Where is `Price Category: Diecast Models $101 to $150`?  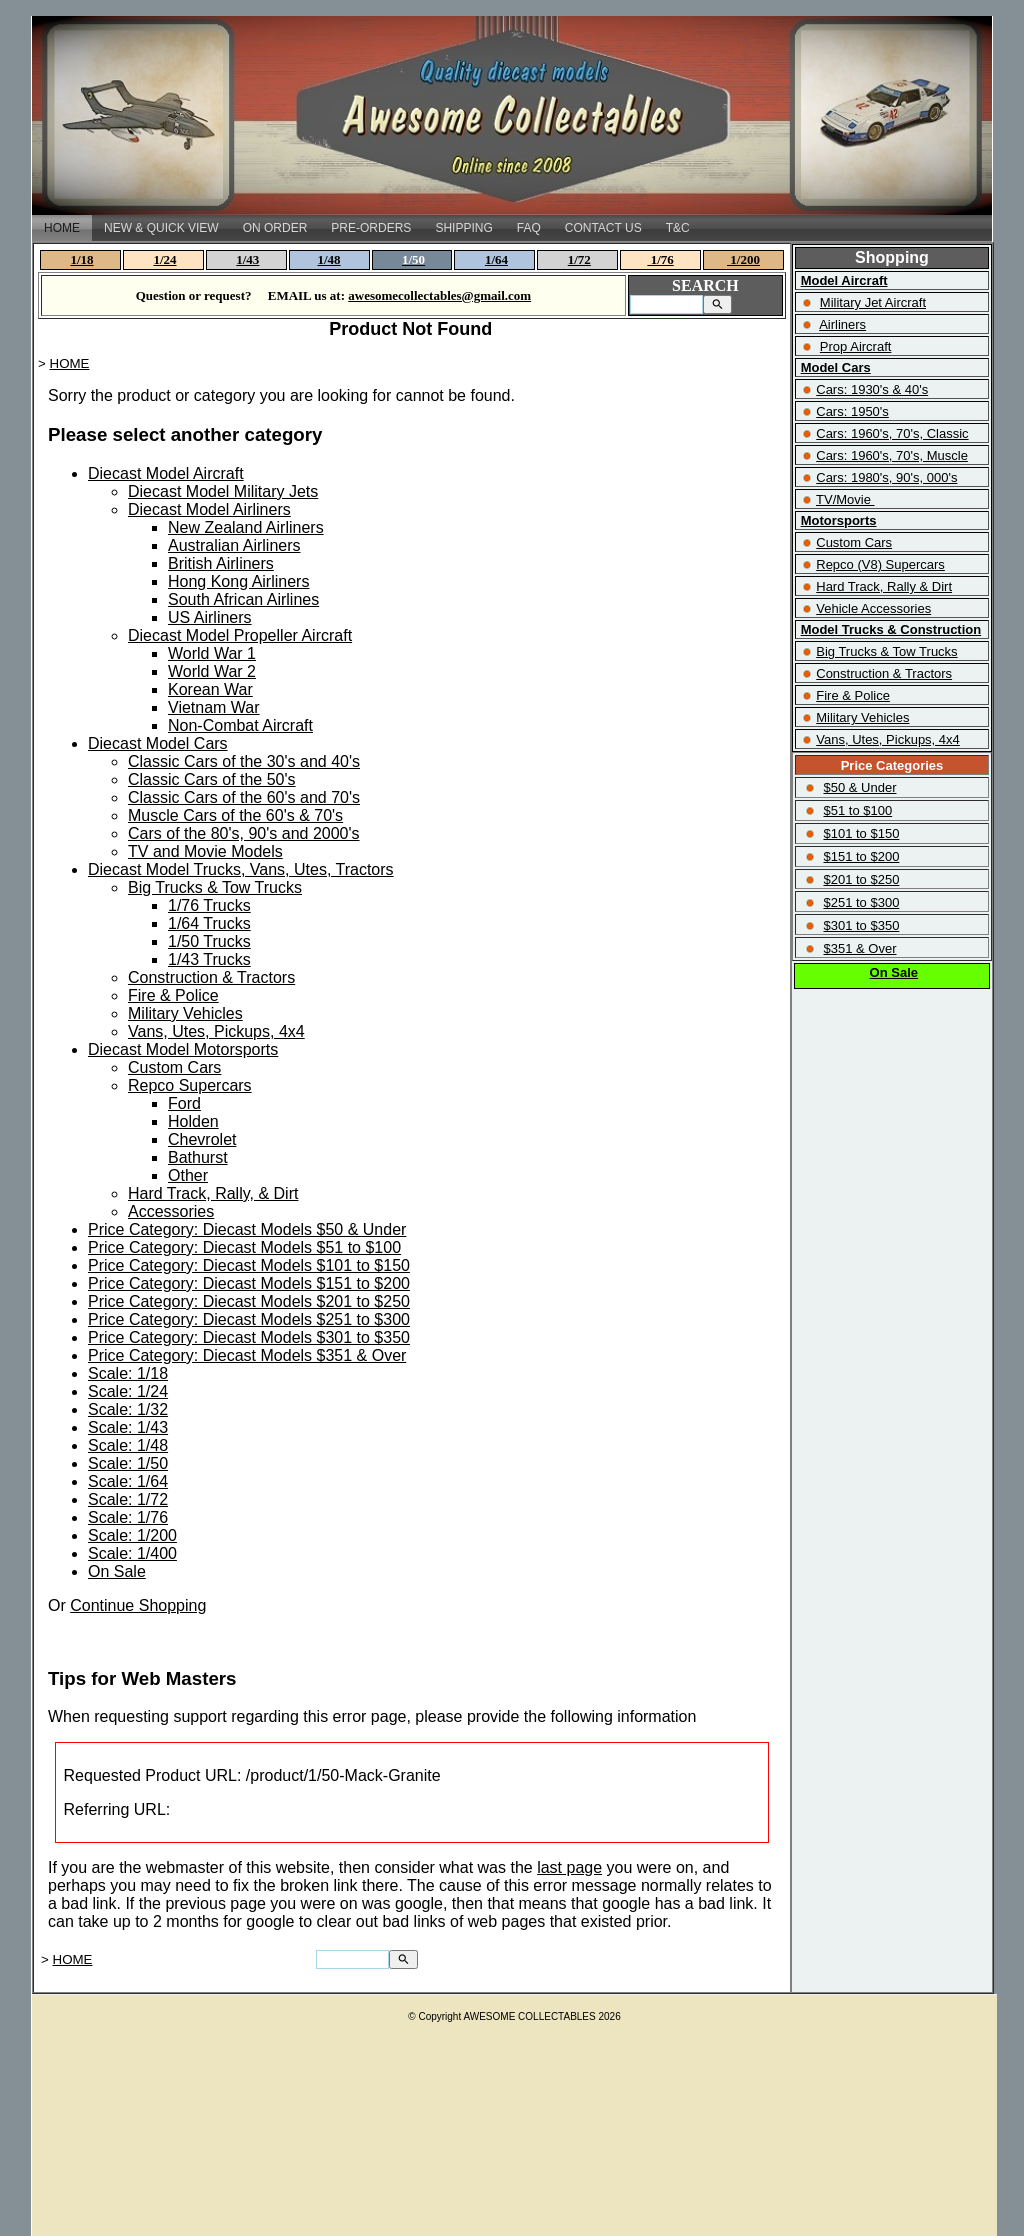
Price Category: Diecast Models $101 to $150 is located at coordinates (249, 1265).